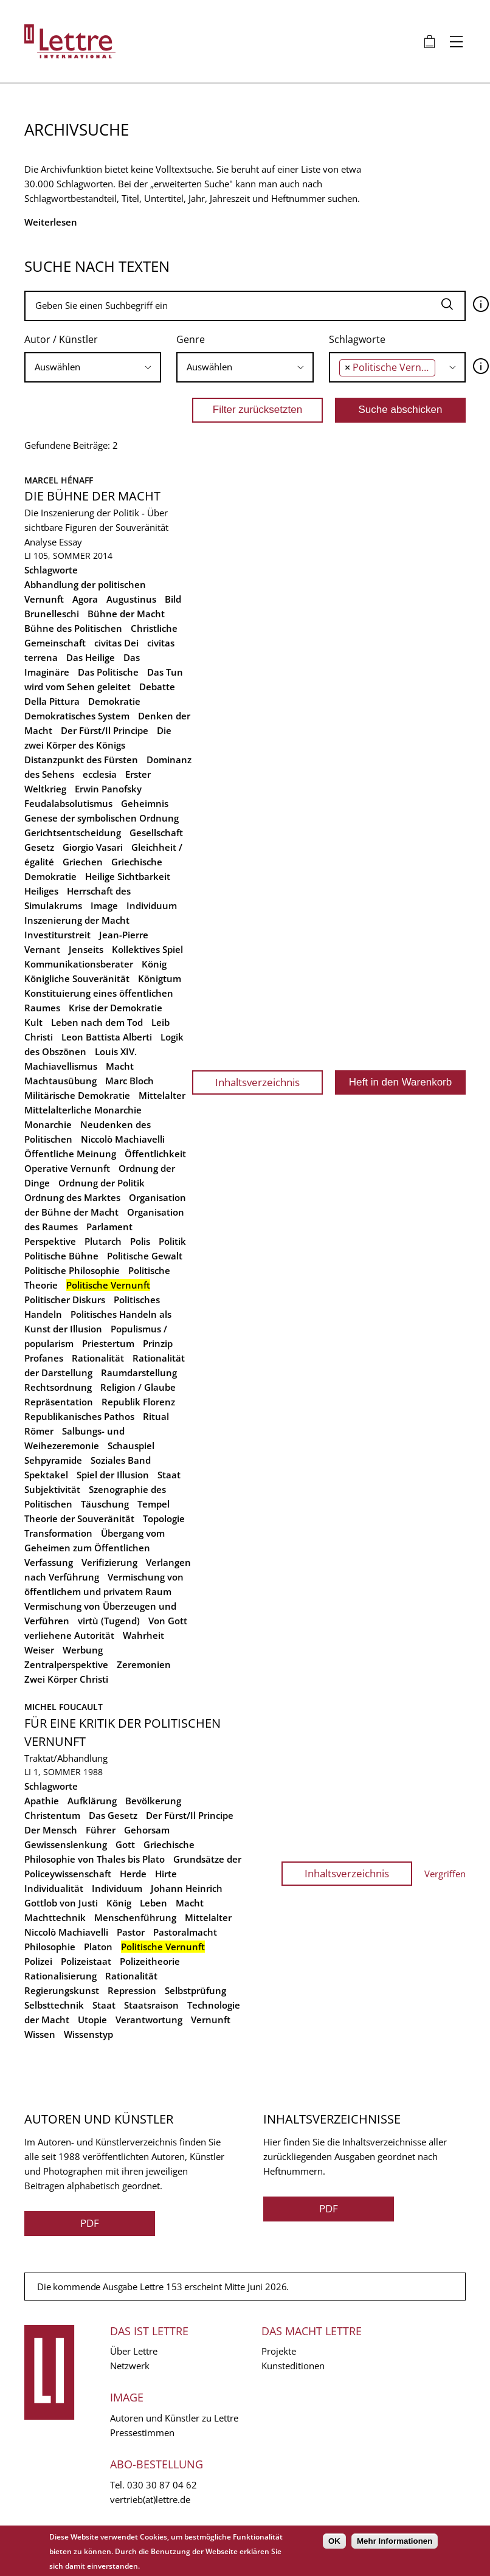 This screenshot has height=2576, width=490. Describe the element at coordinates (156, 832) in the screenshot. I see `Gesellschaft` at that location.